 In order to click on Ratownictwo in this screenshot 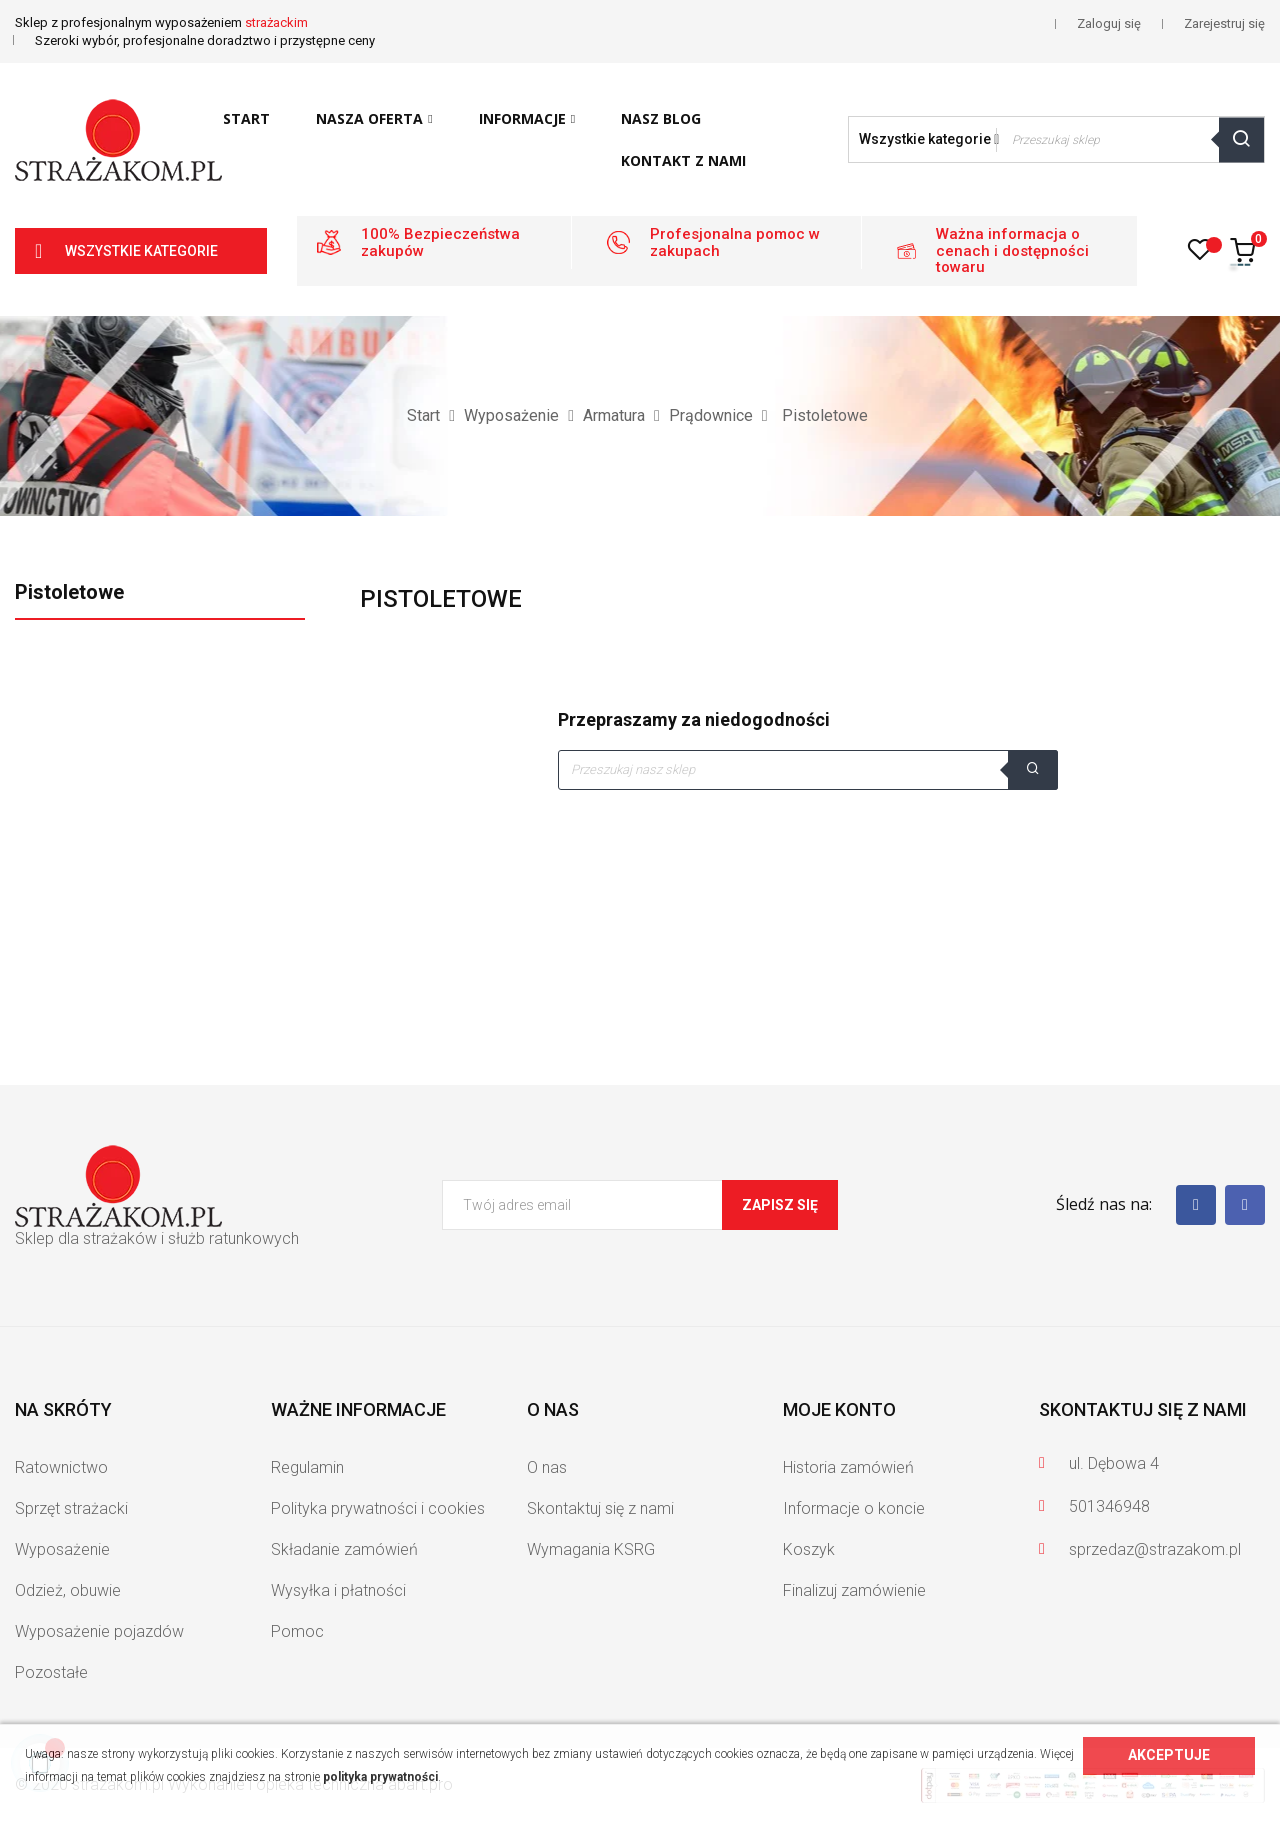, I will do `click(61, 1467)`.